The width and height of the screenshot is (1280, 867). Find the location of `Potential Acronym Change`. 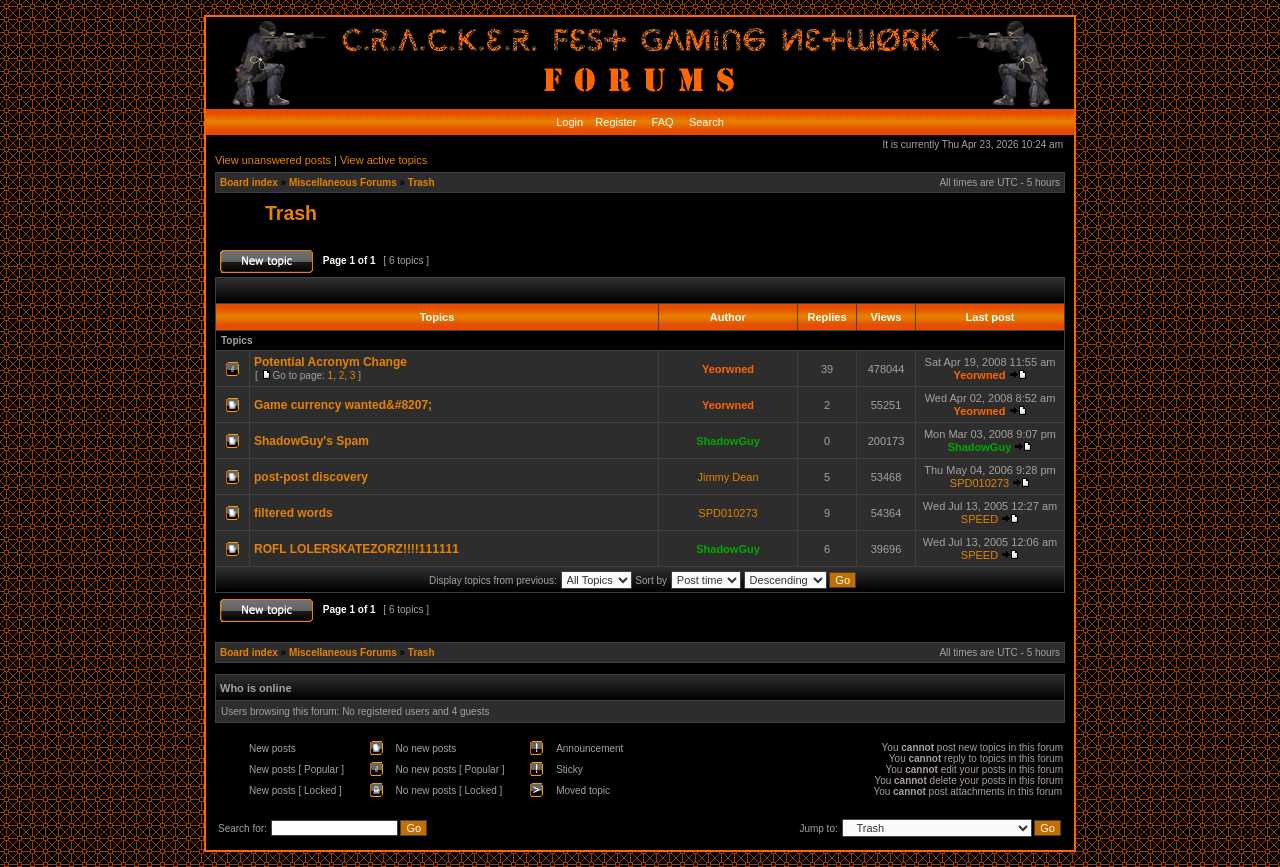

Potential Acronym Change is located at coordinates (330, 362).